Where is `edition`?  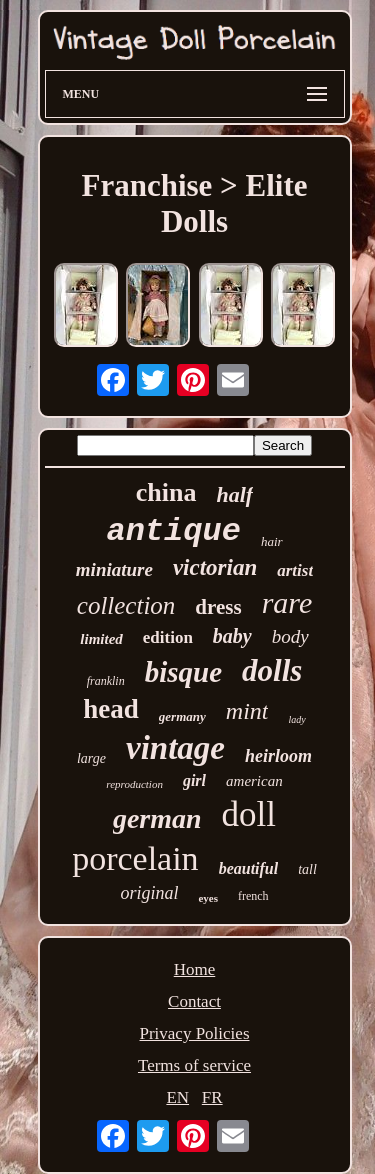
edition is located at coordinates (168, 637).